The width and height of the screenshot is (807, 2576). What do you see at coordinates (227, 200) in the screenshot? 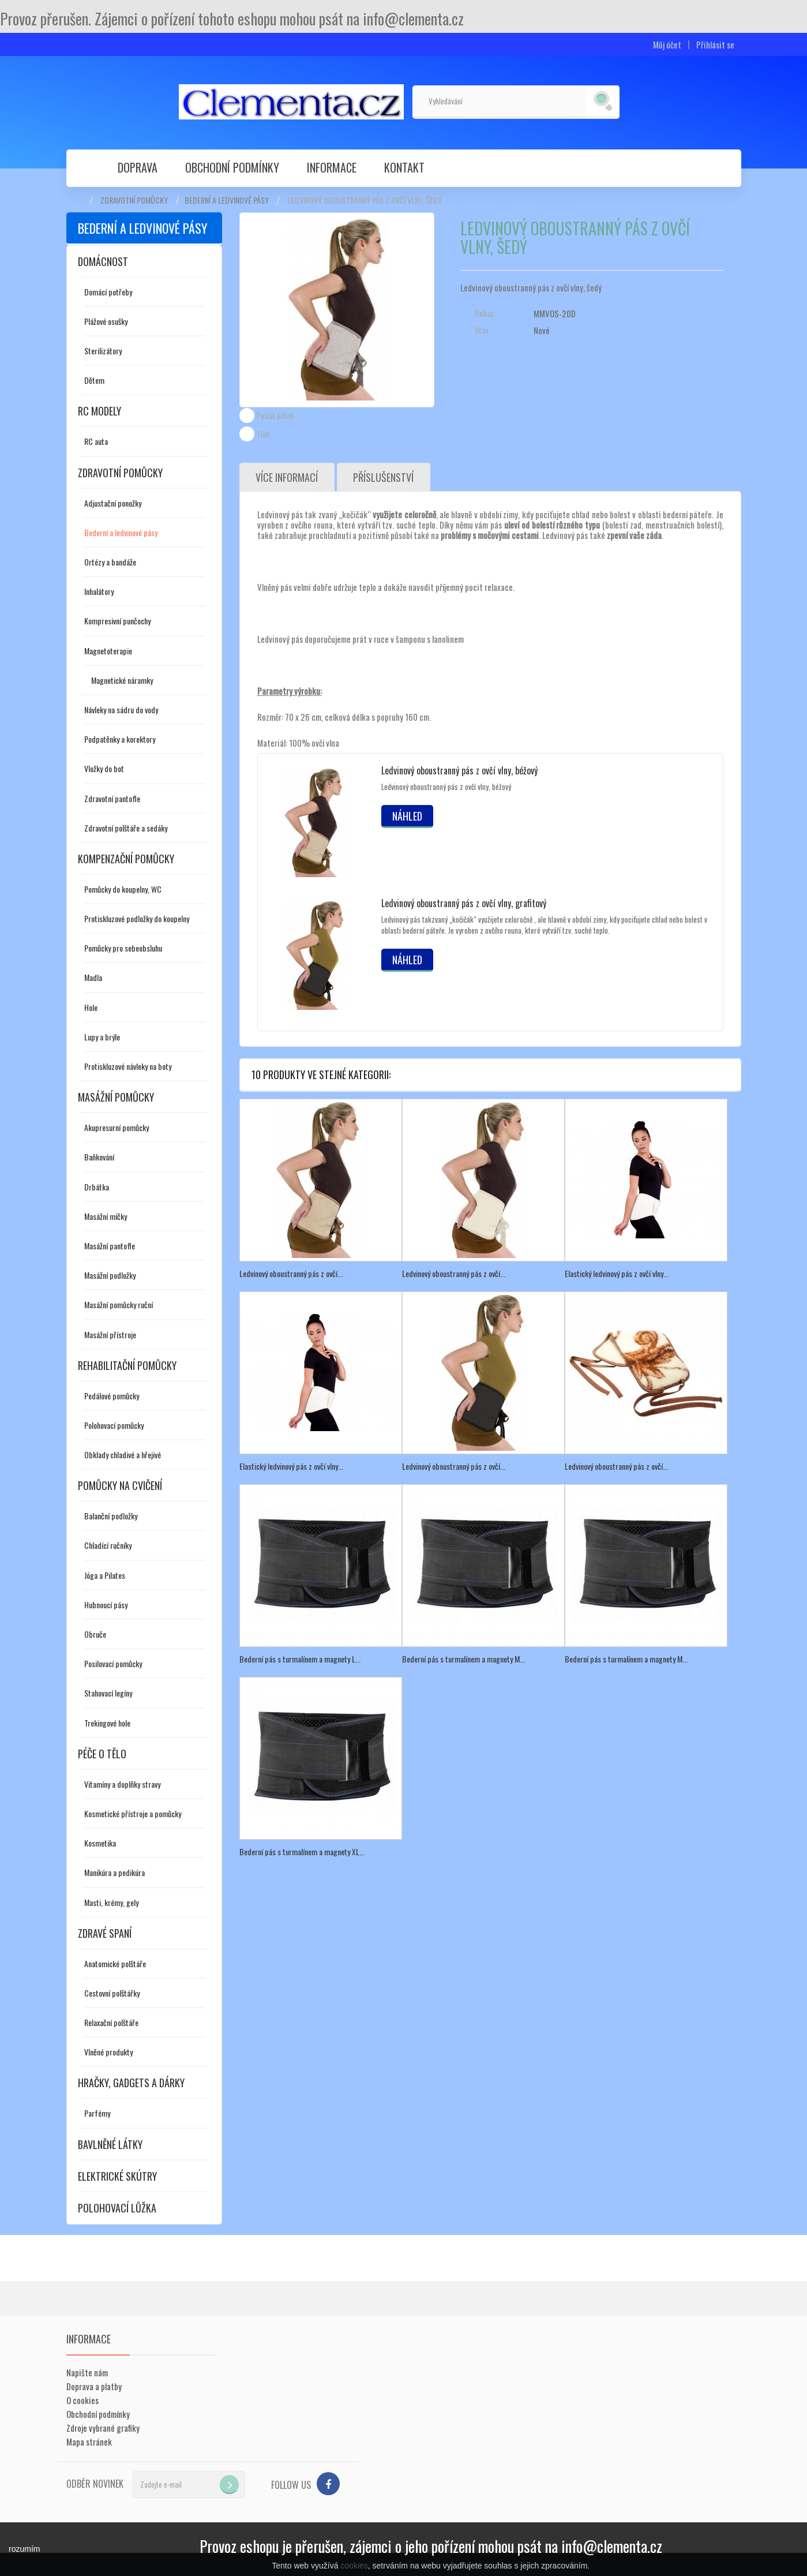
I see `Bederní a ledvinové pásy` at bounding box center [227, 200].